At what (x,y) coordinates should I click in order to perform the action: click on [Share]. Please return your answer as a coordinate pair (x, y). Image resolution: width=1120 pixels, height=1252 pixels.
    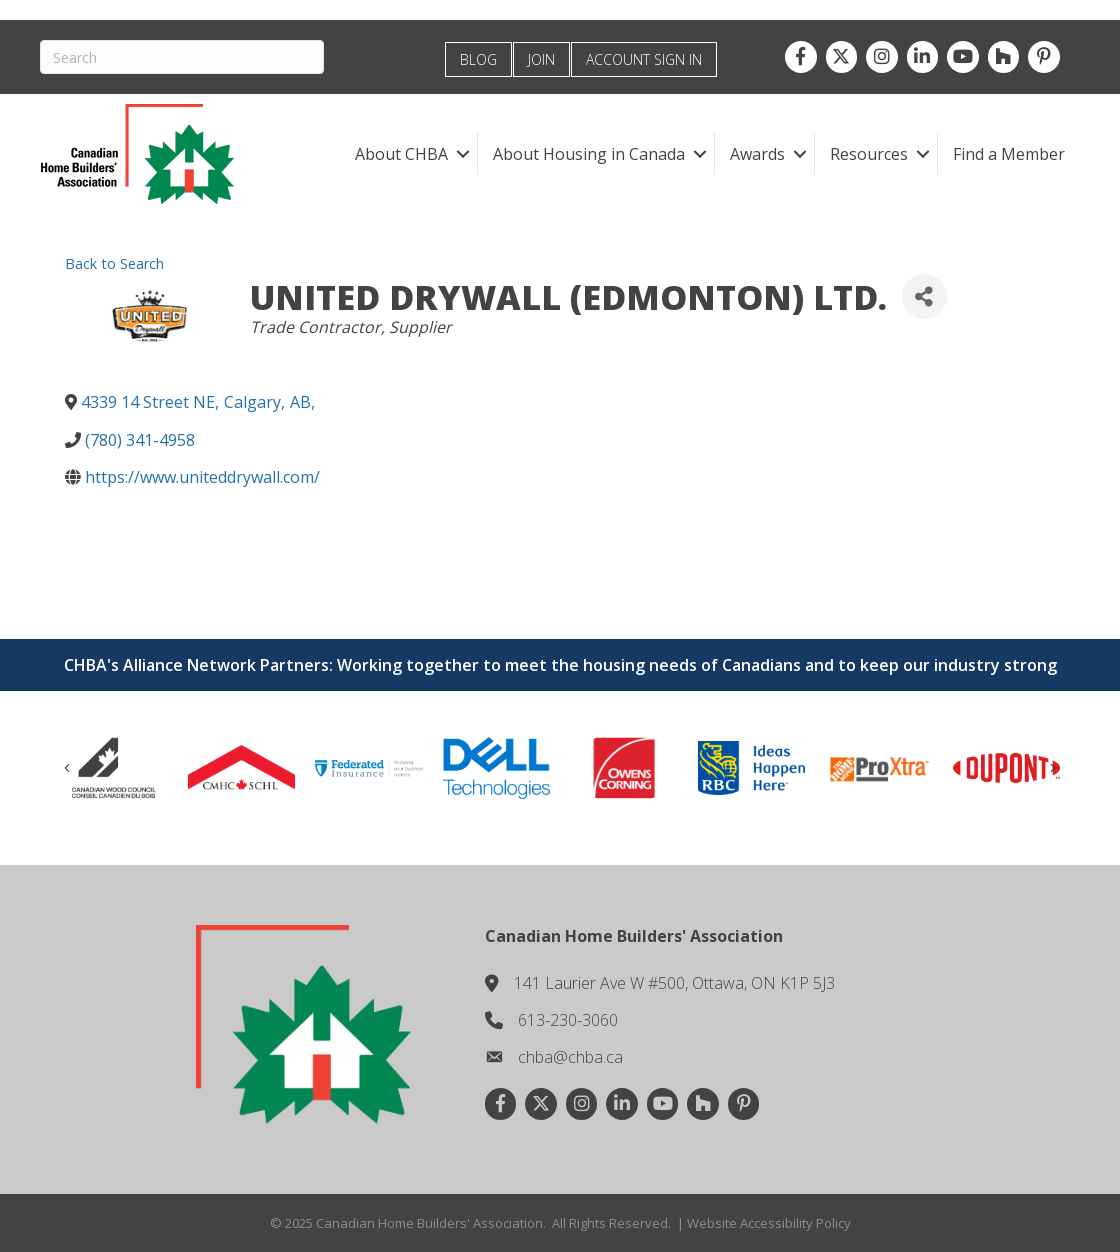
    Looking at the image, I should click on (924, 296).